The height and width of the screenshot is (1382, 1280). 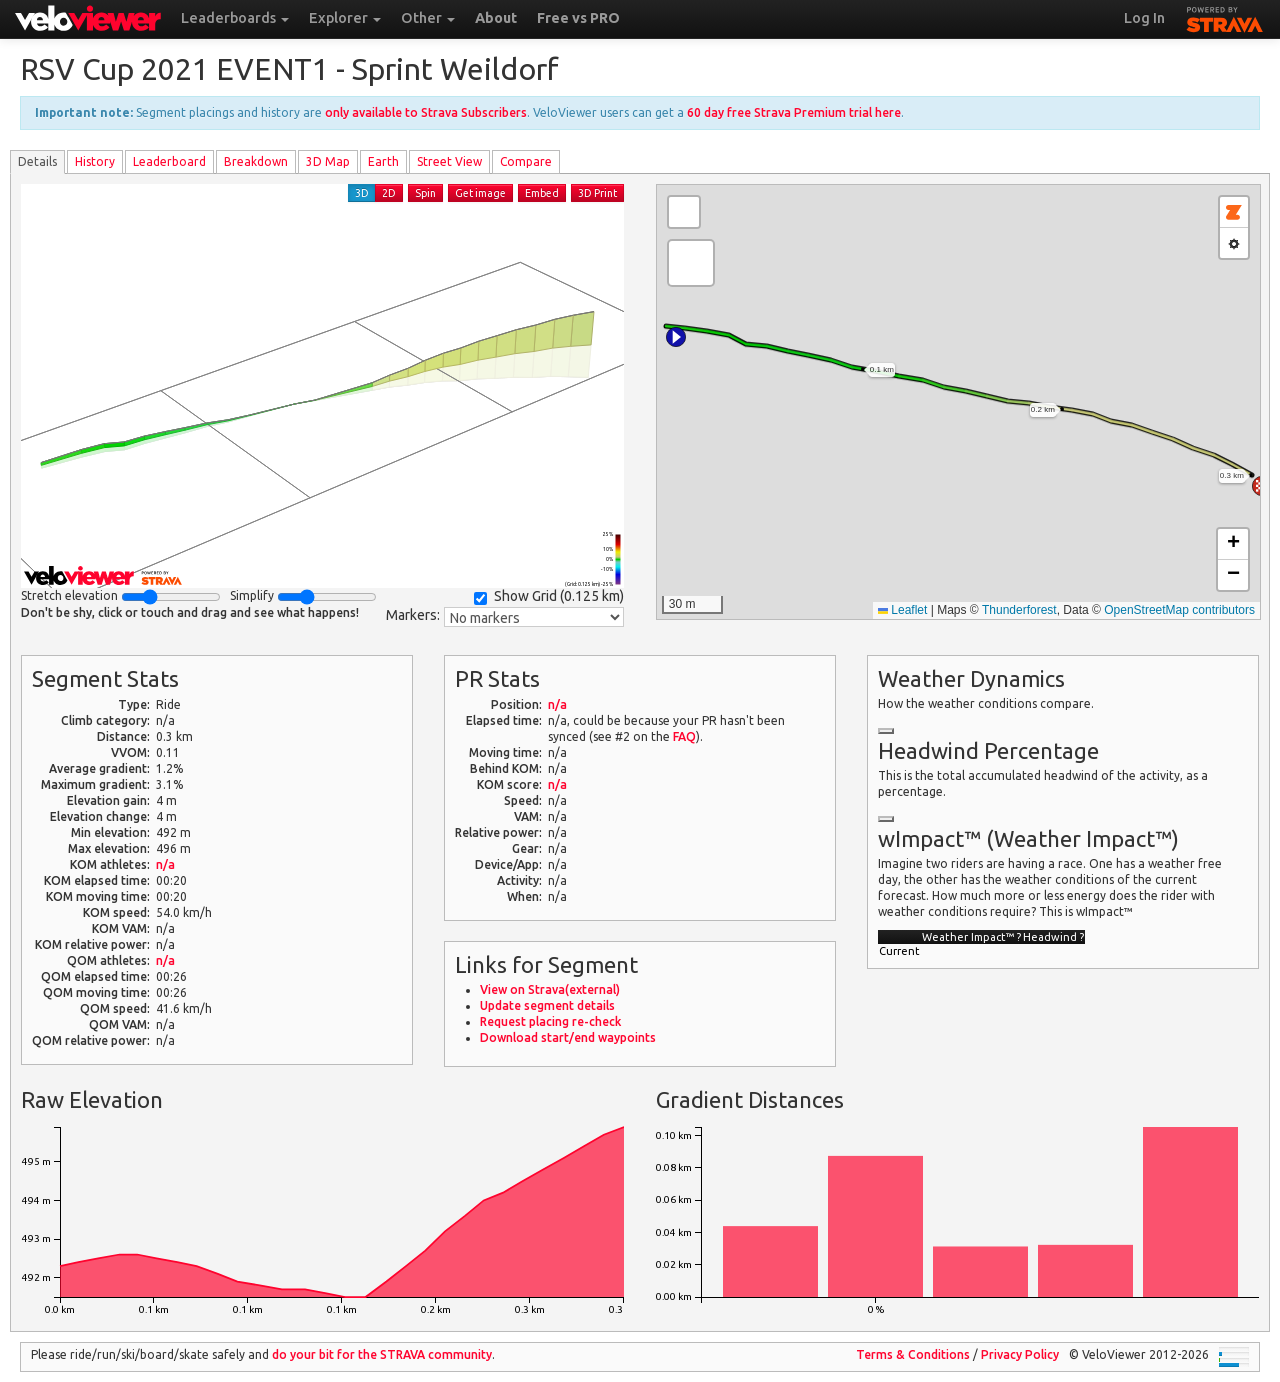 I want to click on 2D, so click(x=389, y=193).